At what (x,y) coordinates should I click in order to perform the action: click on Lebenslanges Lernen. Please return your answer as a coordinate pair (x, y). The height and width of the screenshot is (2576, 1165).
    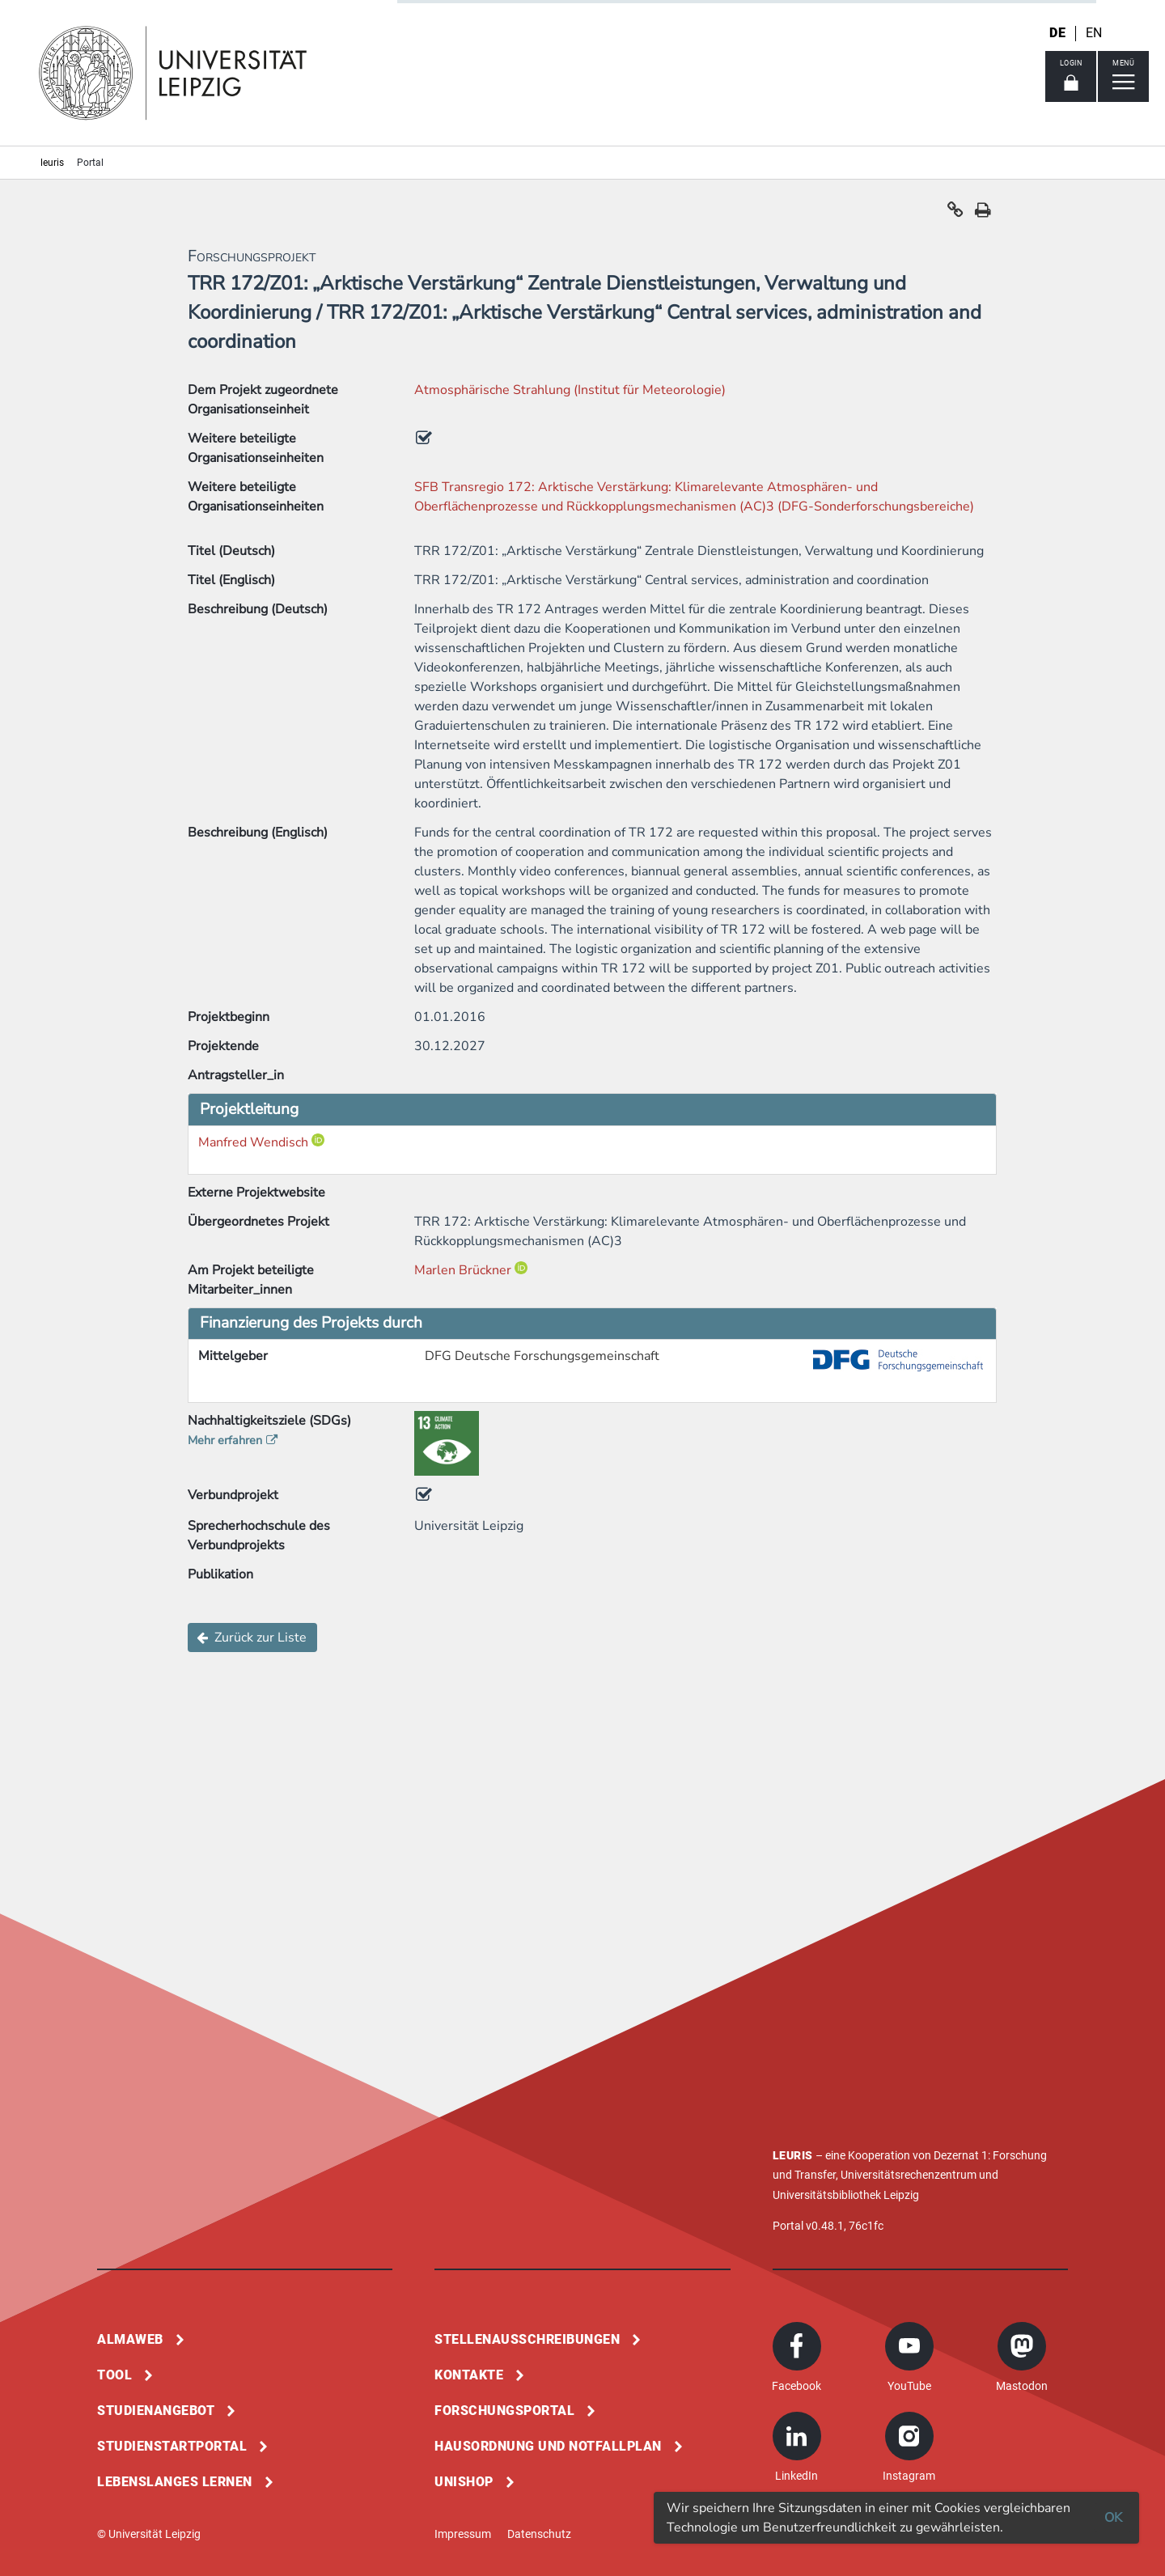
    Looking at the image, I should click on (174, 2481).